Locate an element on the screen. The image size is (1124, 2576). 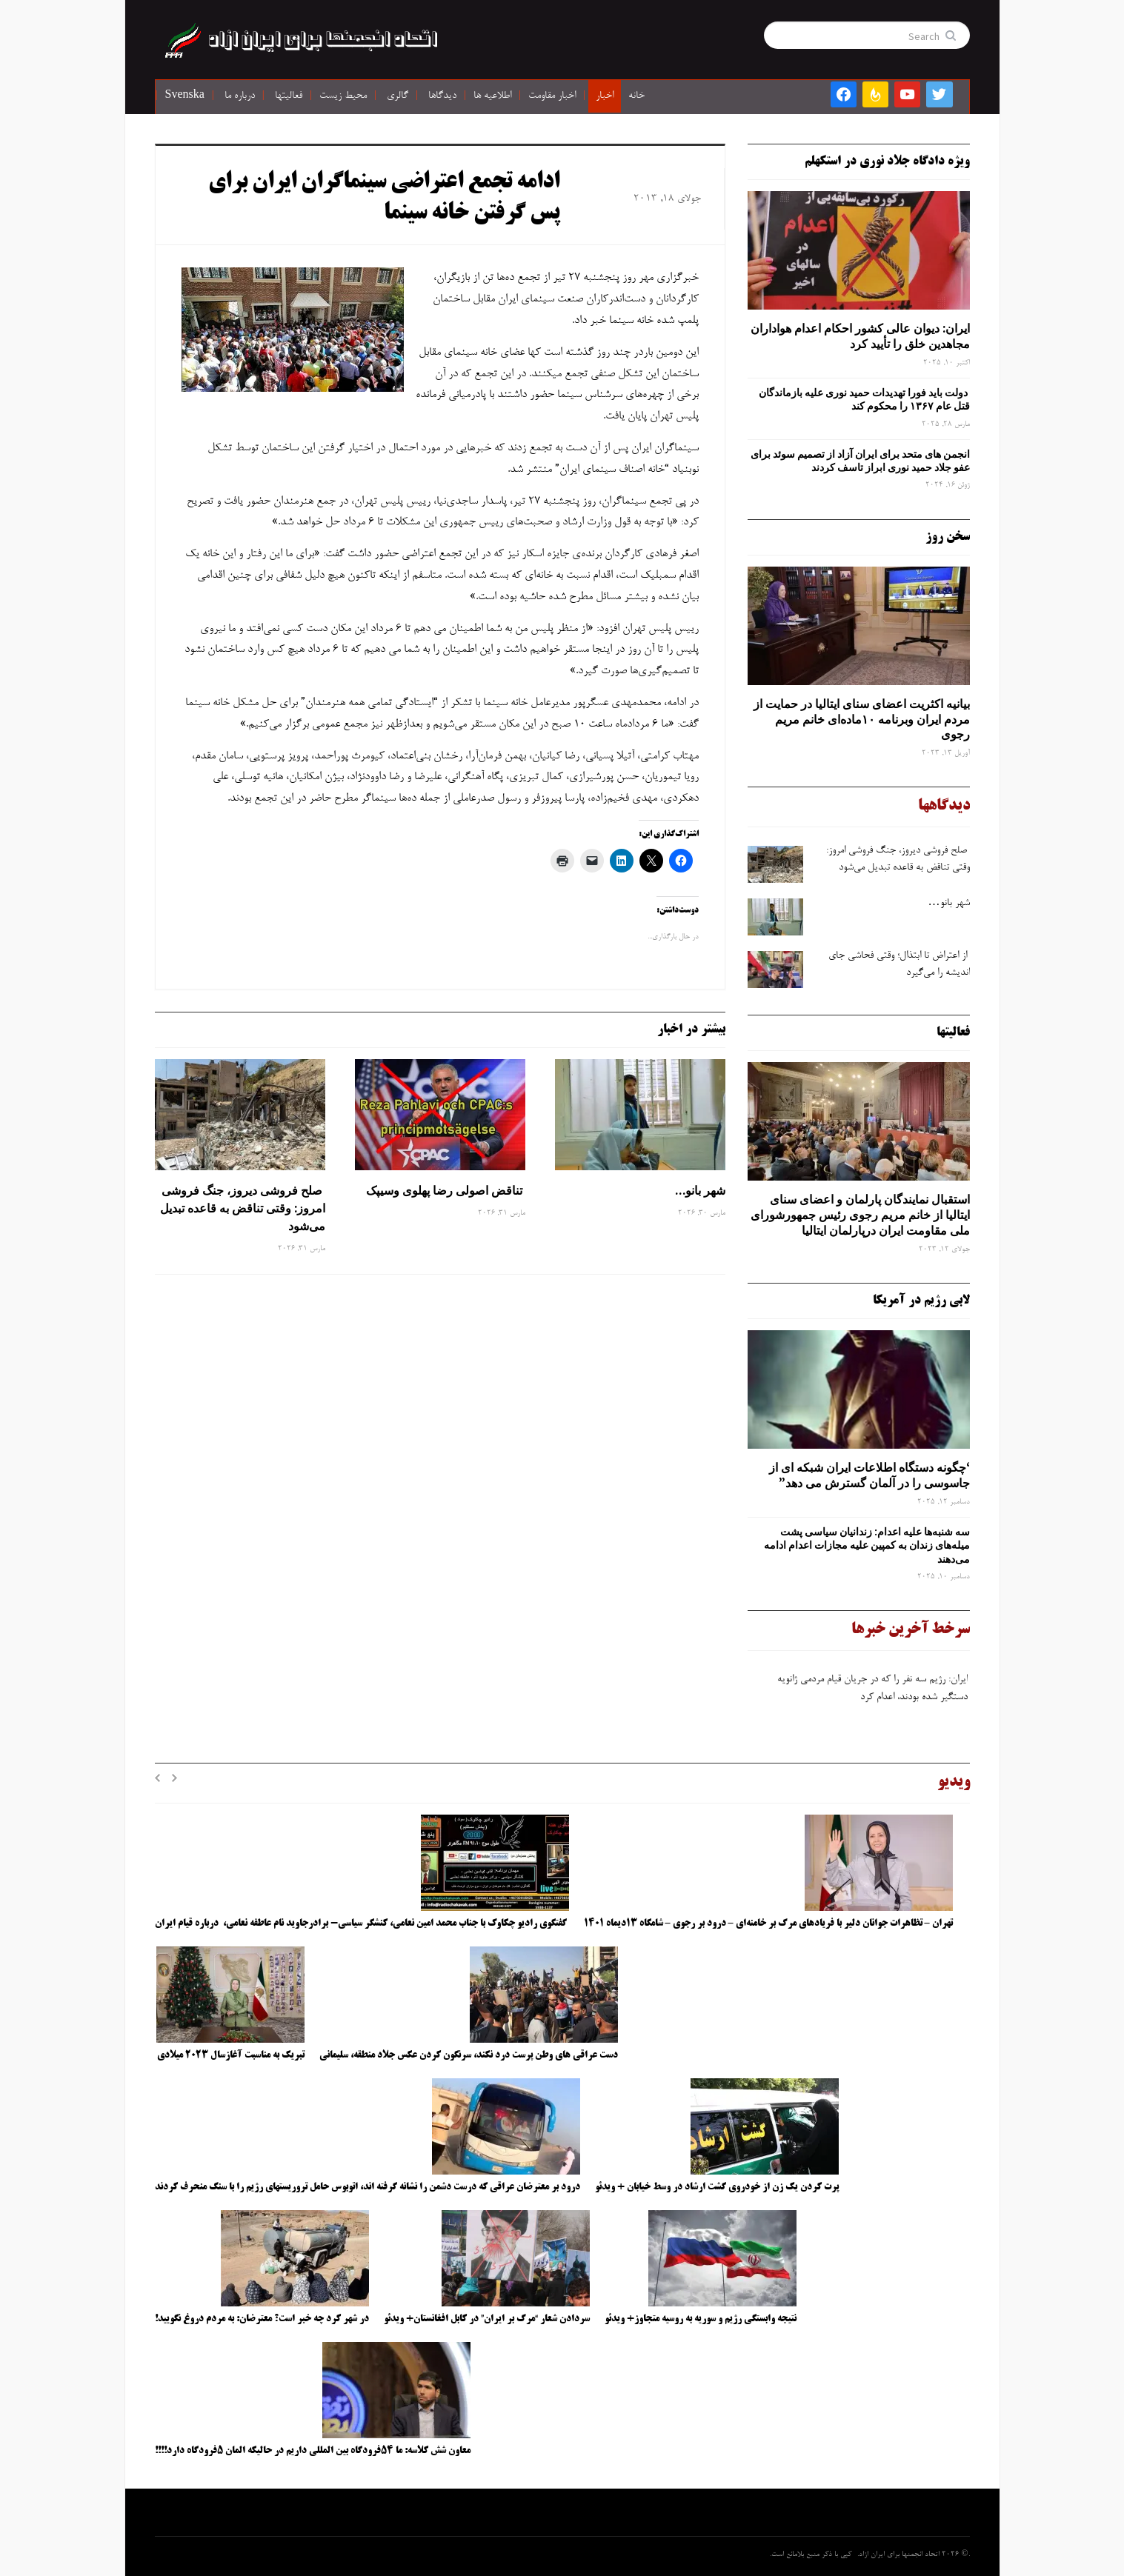
معاون شش کلاسه: ما ۵۴فرودگاه بین المللی داریم در حالیکه المان ۵فرودگاه دارد!!!! is located at coordinates (312, 2451).